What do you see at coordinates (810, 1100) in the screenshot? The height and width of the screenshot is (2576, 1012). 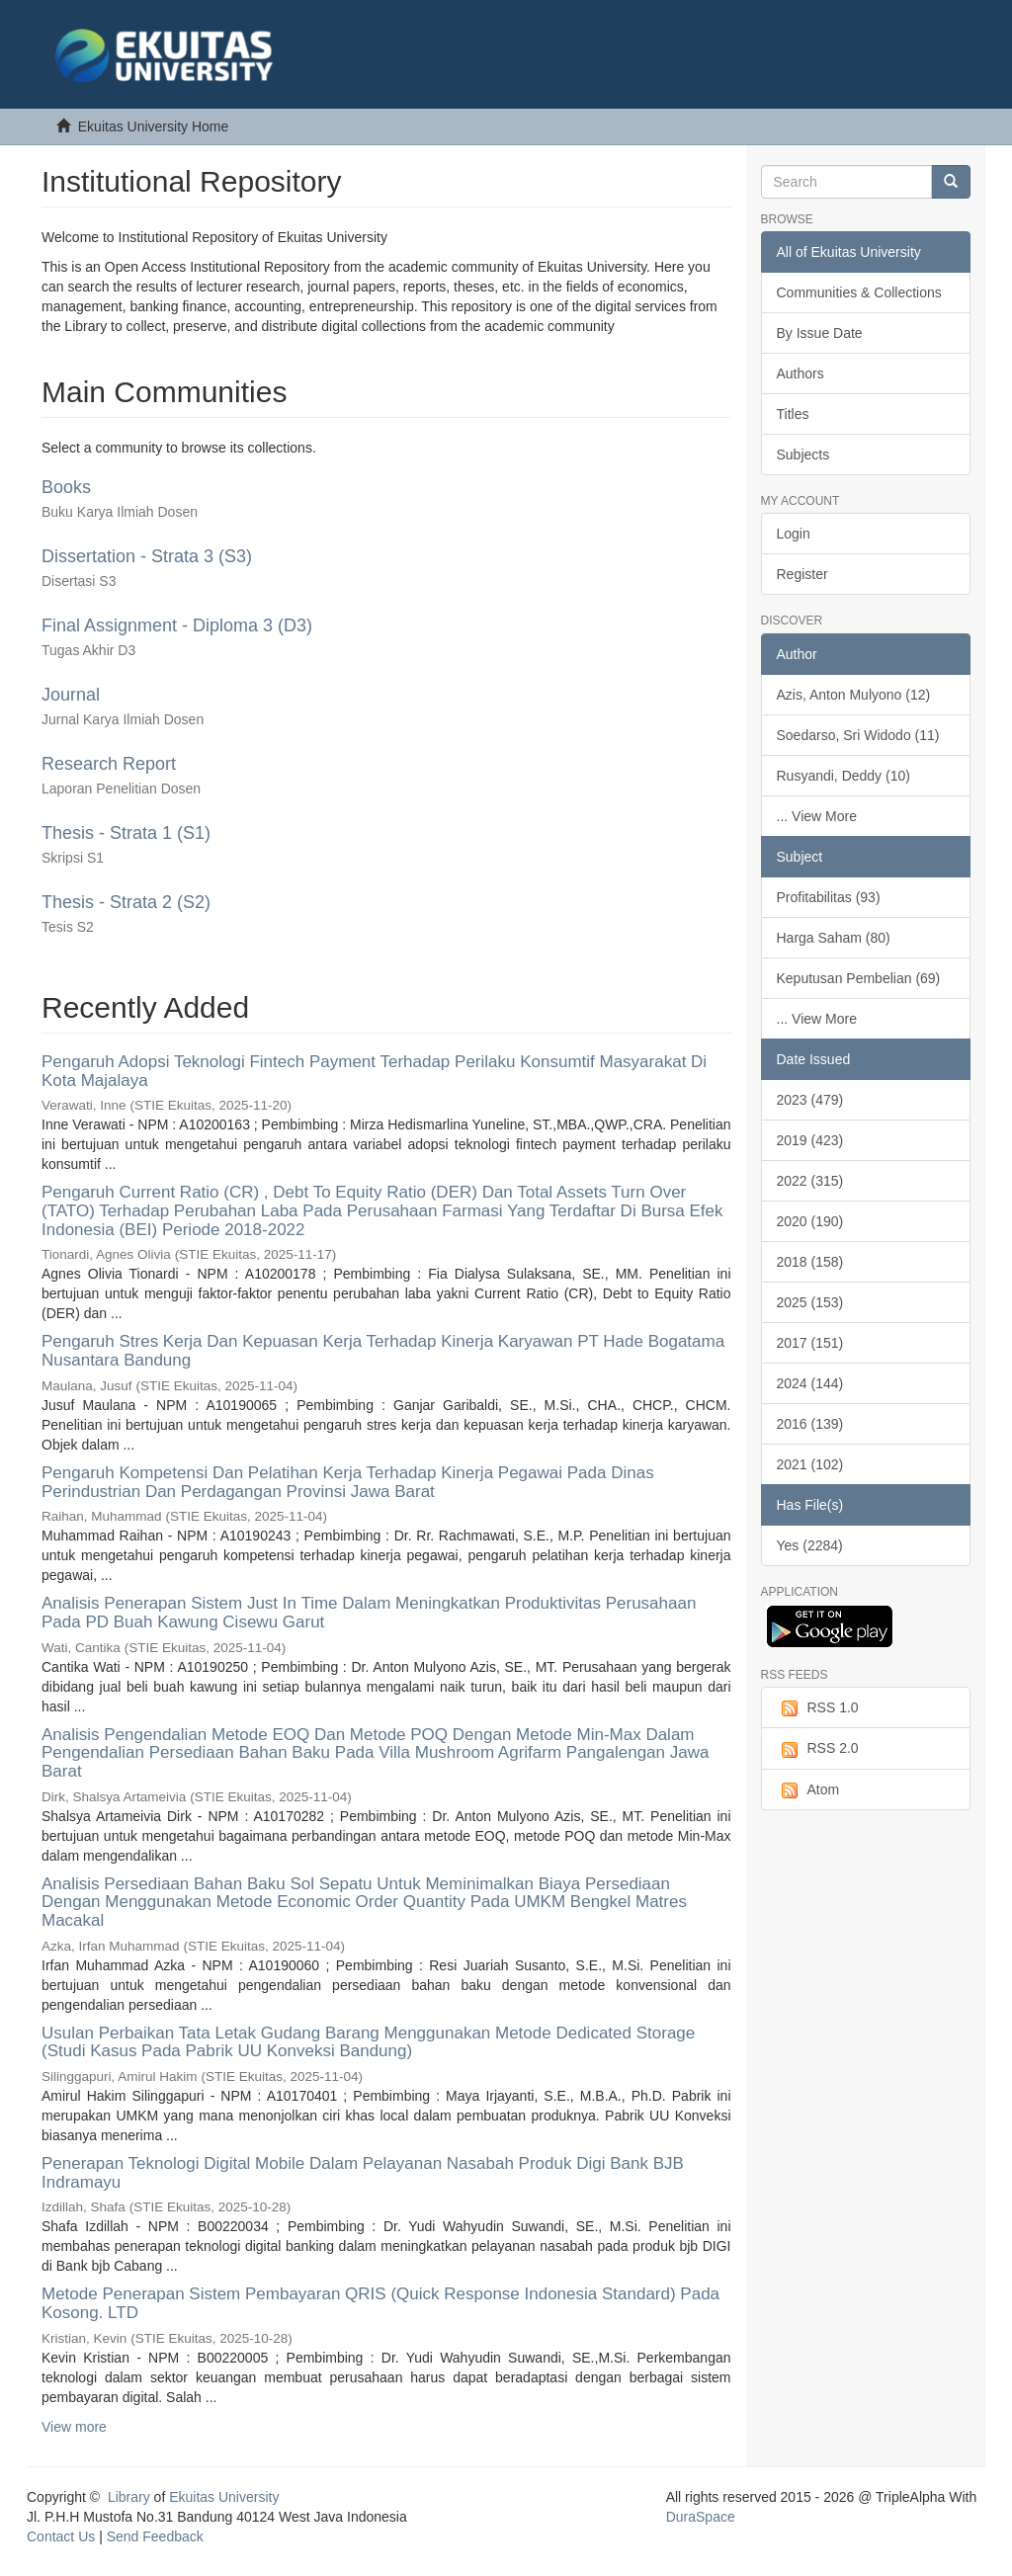 I see `2023 (479)` at bounding box center [810, 1100].